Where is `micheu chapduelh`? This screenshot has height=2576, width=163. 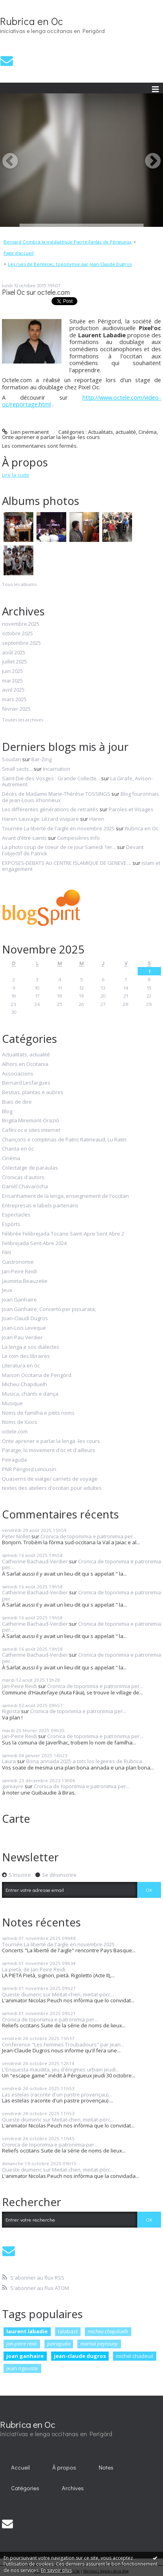
micheu chapduelh is located at coordinates (108, 2331).